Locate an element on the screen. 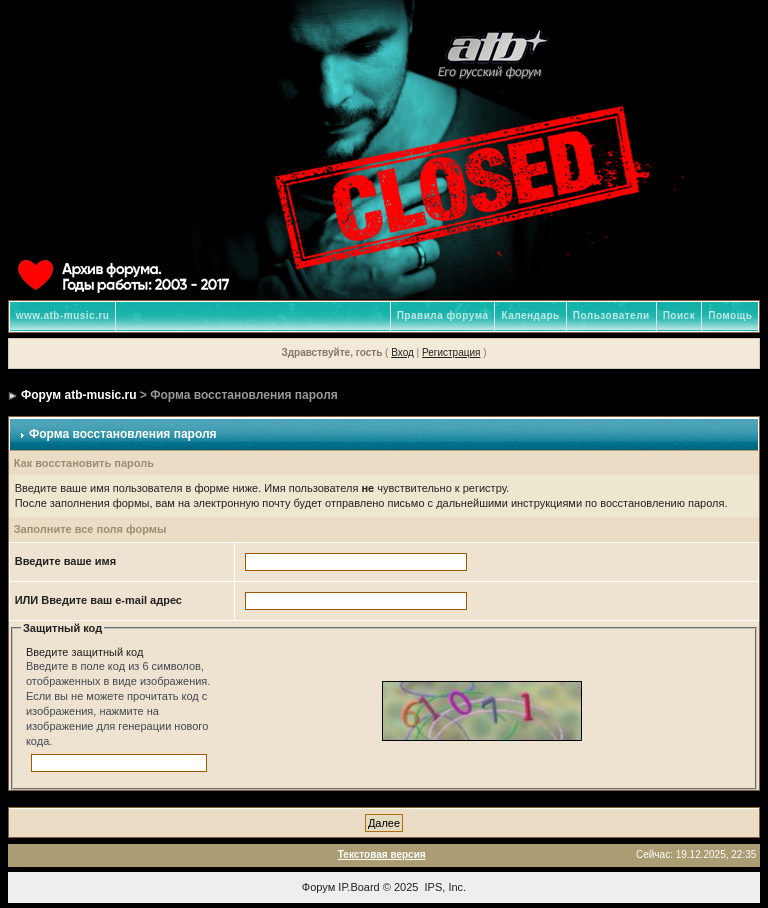 The image size is (768, 908). Правила форума is located at coordinates (443, 315).